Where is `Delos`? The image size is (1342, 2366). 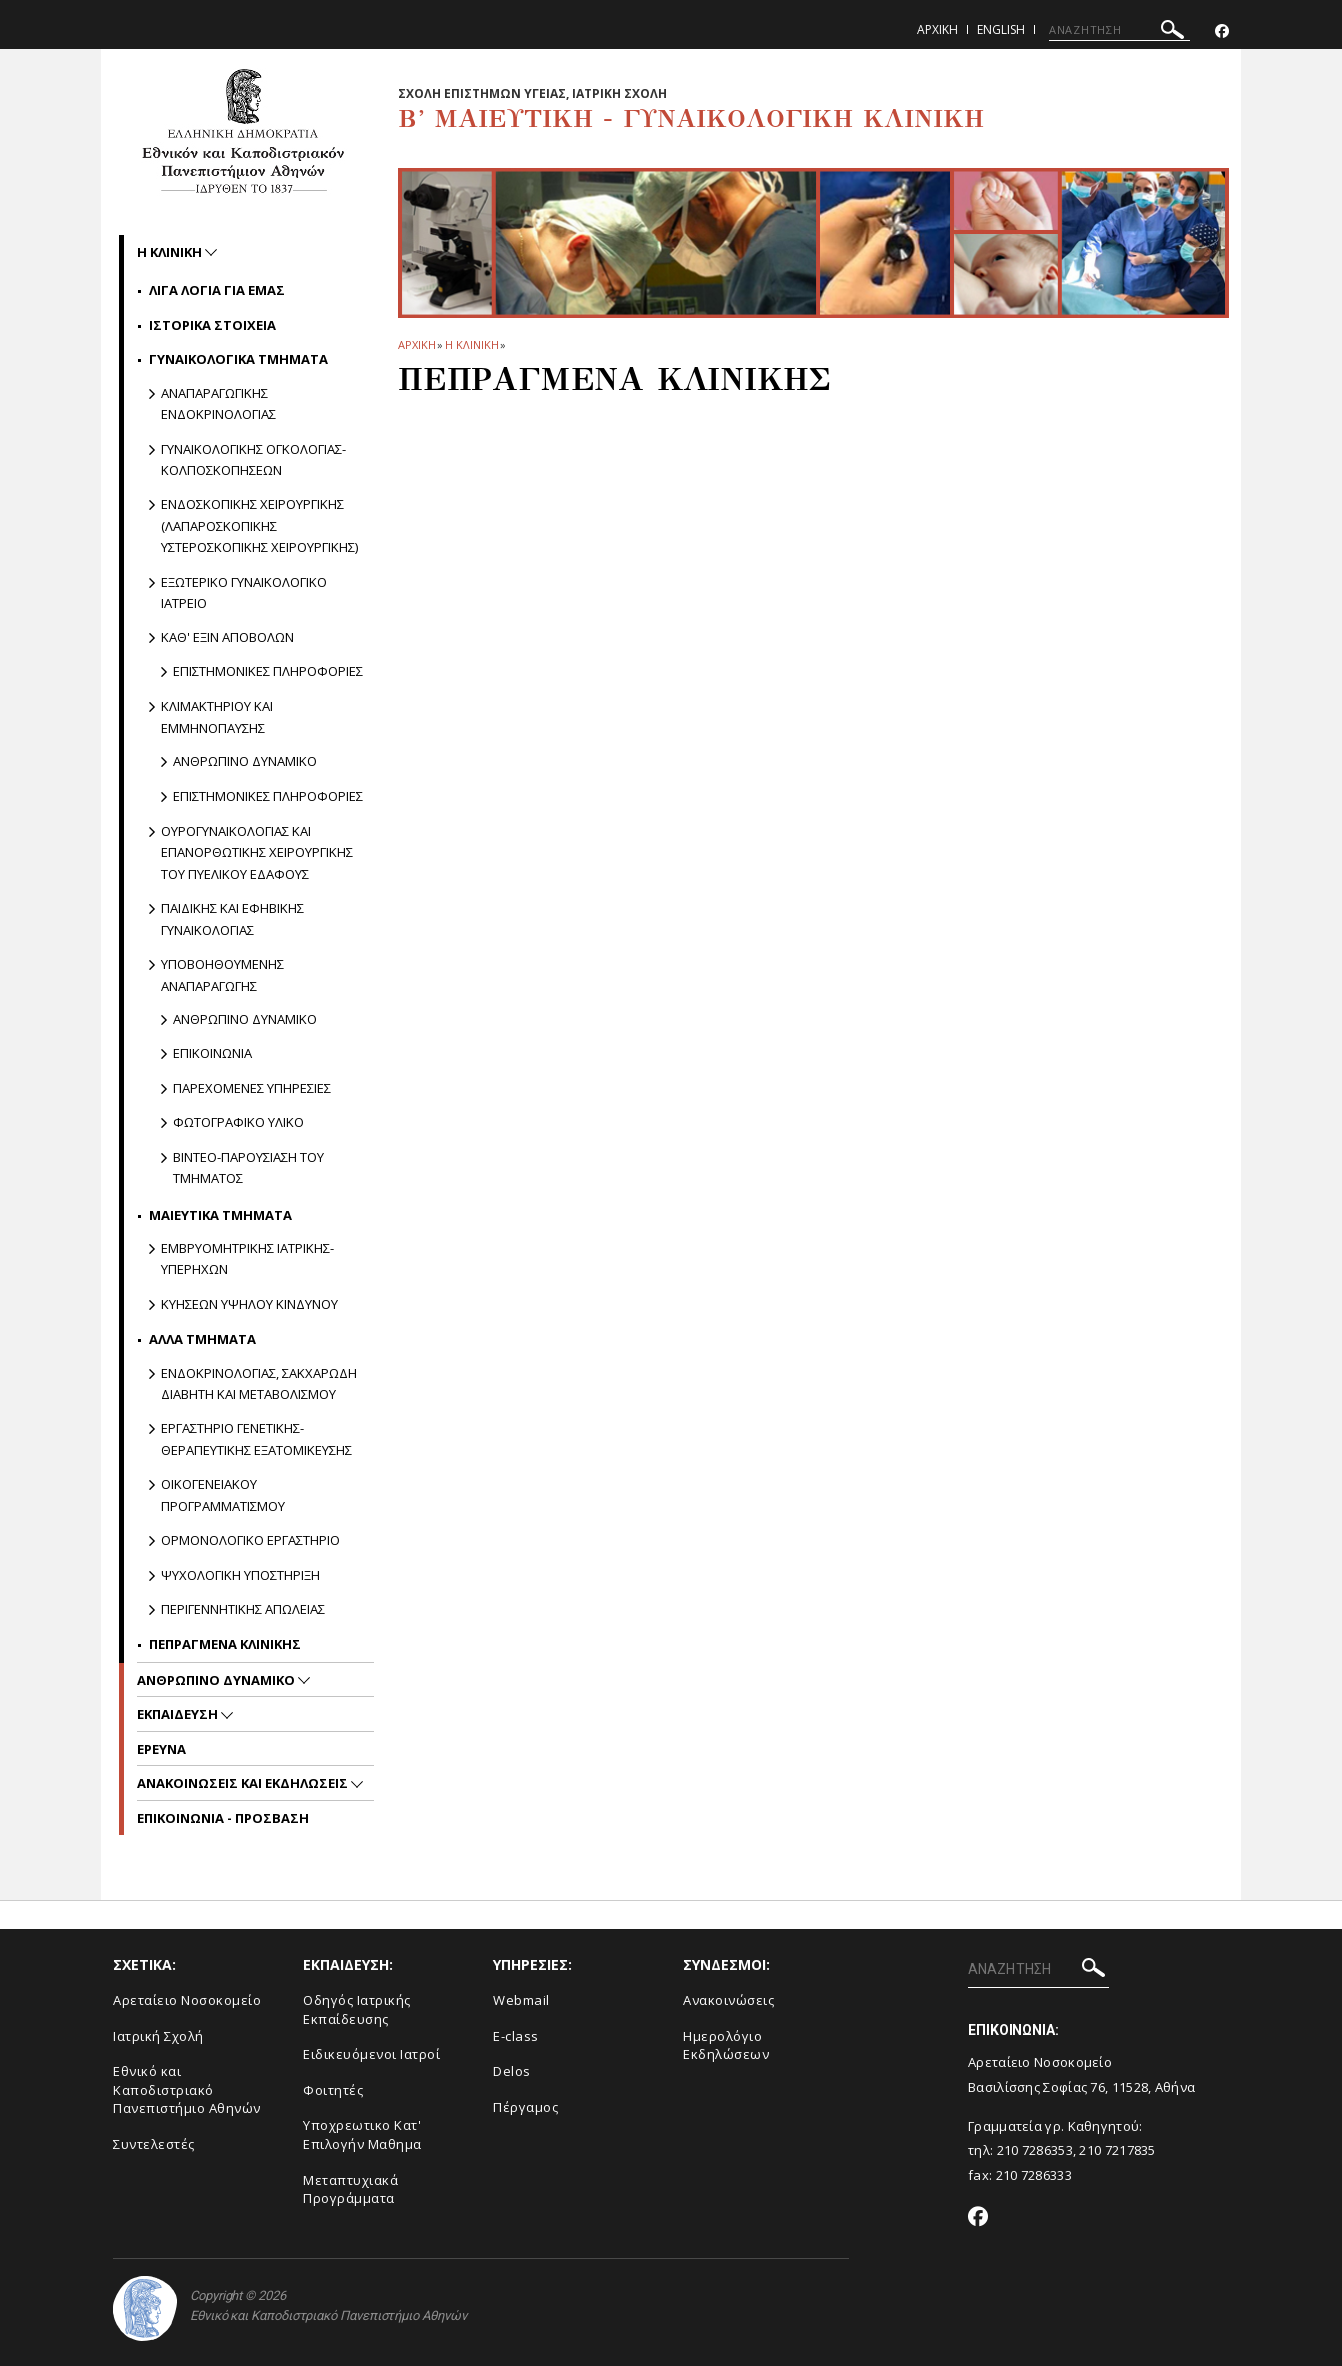 Delos is located at coordinates (512, 2071).